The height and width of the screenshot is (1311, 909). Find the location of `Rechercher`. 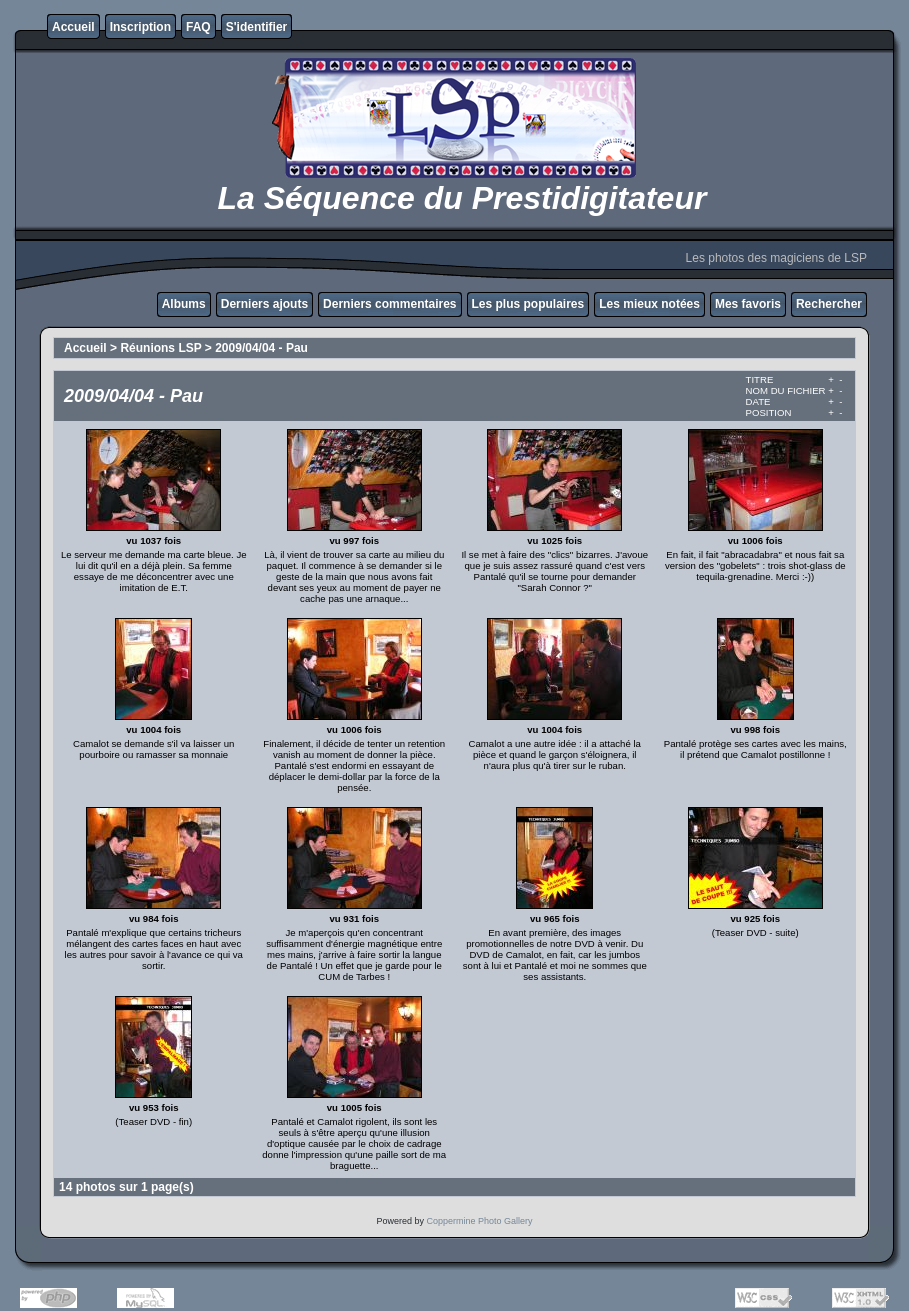

Rechercher is located at coordinates (829, 304).